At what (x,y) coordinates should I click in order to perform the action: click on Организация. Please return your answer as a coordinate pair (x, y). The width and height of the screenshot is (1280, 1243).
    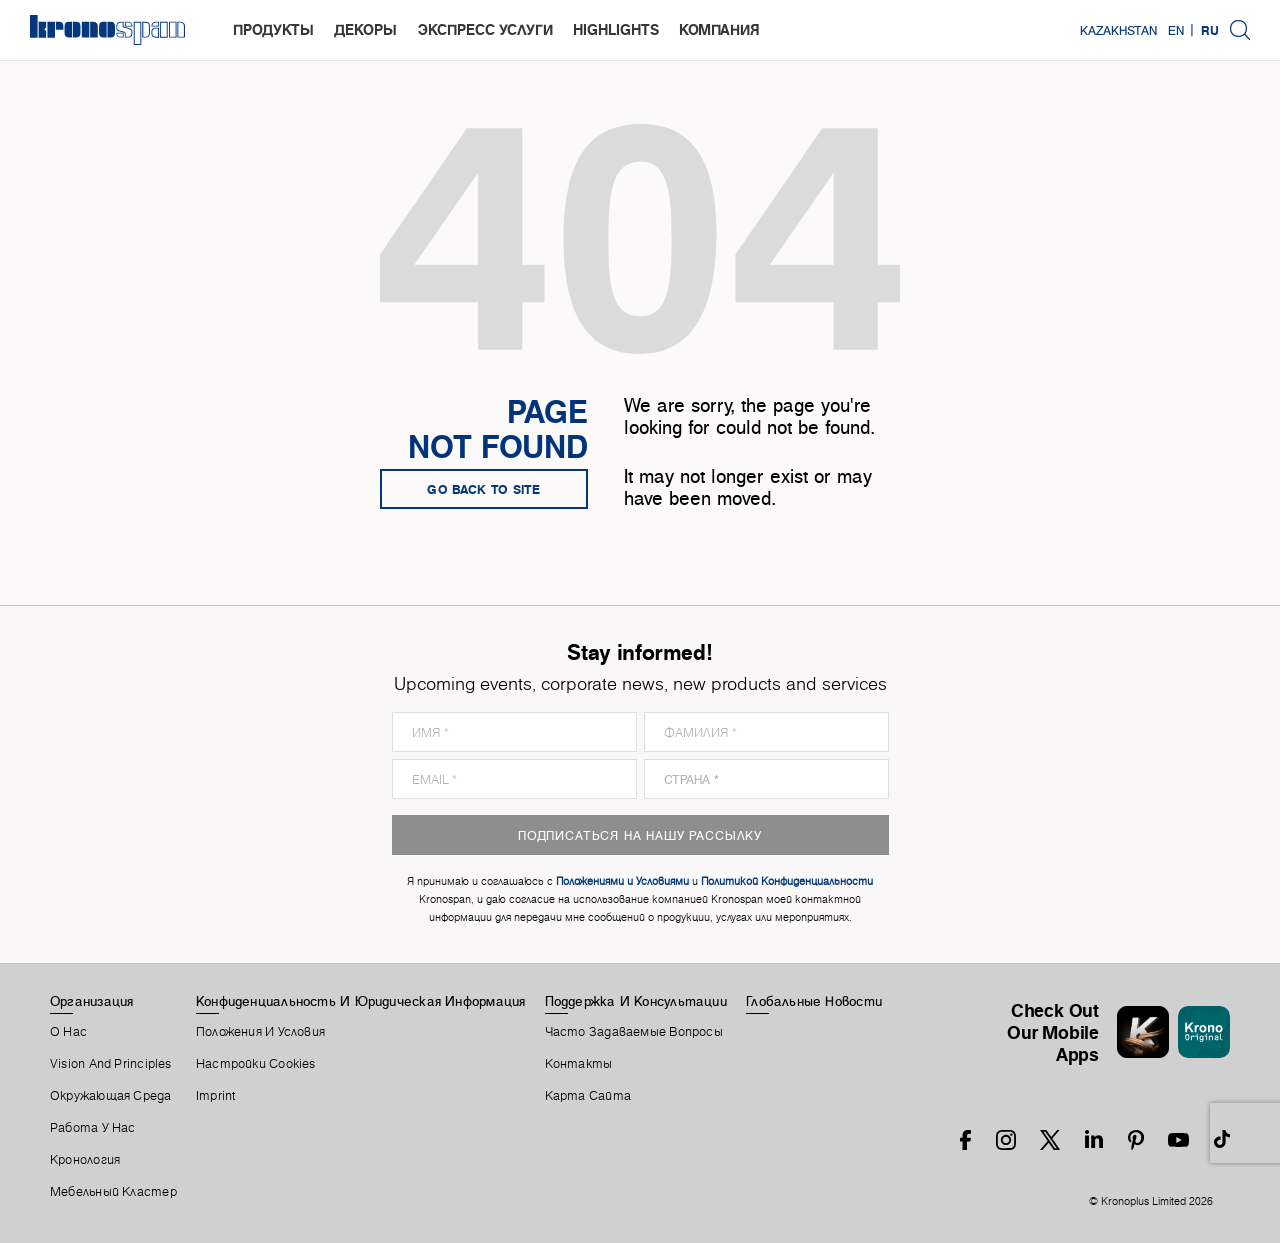
    Looking at the image, I should click on (91, 1001).